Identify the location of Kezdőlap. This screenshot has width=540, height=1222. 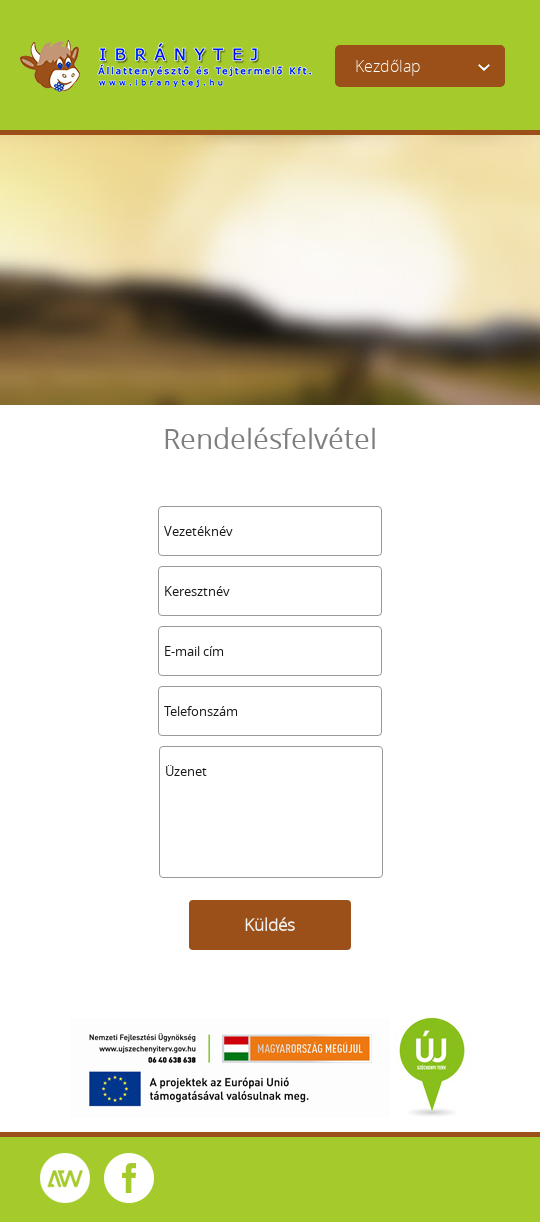
(388, 66).